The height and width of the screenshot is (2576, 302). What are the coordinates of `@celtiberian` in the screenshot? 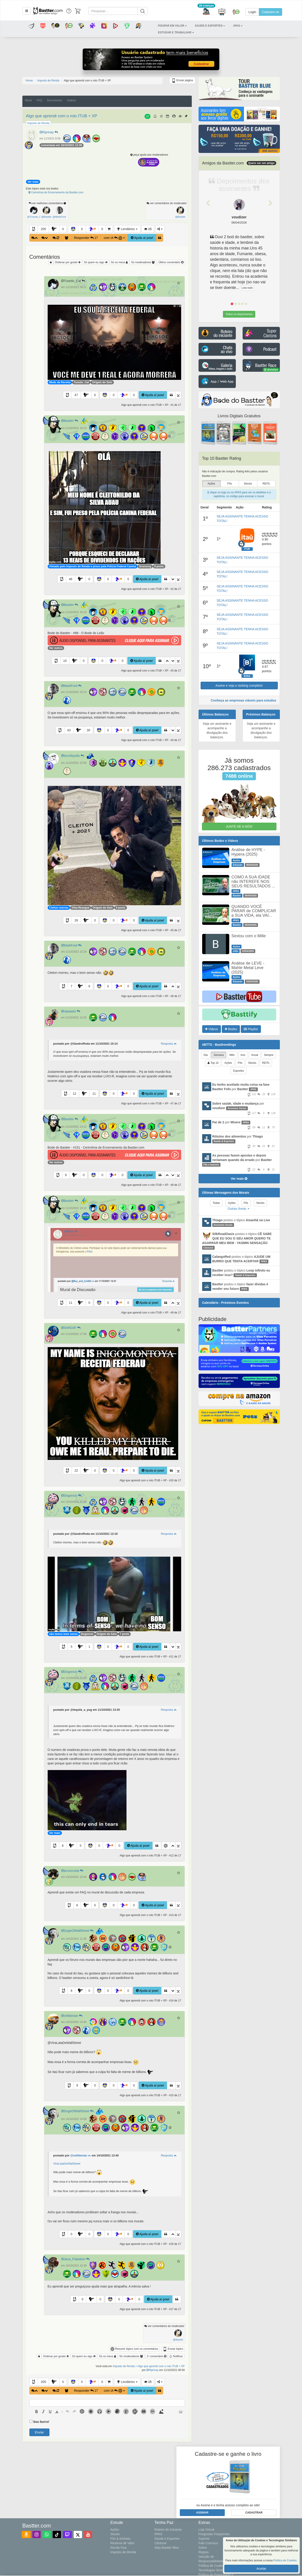 It's located at (80, 2155).